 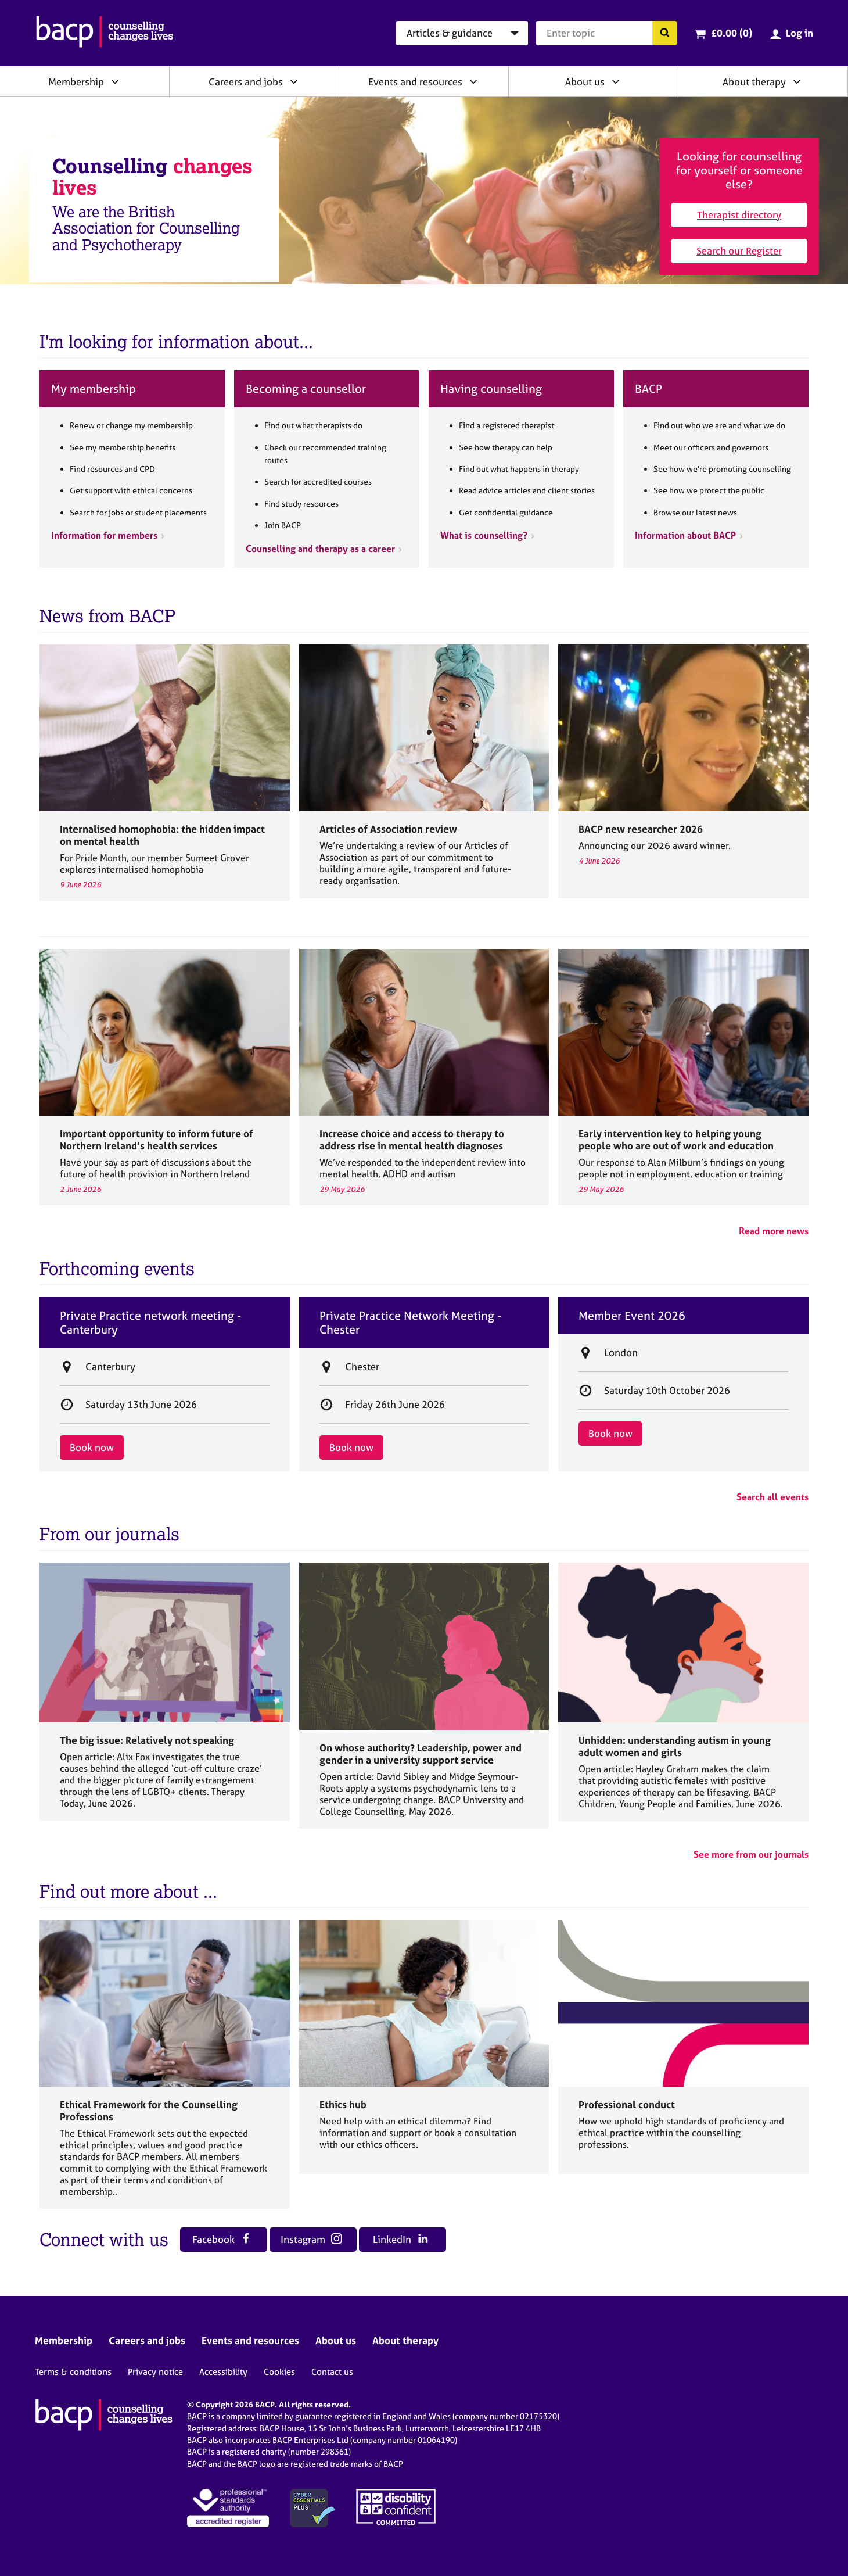 What do you see at coordinates (311, 2239) in the screenshot?
I see `Instagram` at bounding box center [311, 2239].